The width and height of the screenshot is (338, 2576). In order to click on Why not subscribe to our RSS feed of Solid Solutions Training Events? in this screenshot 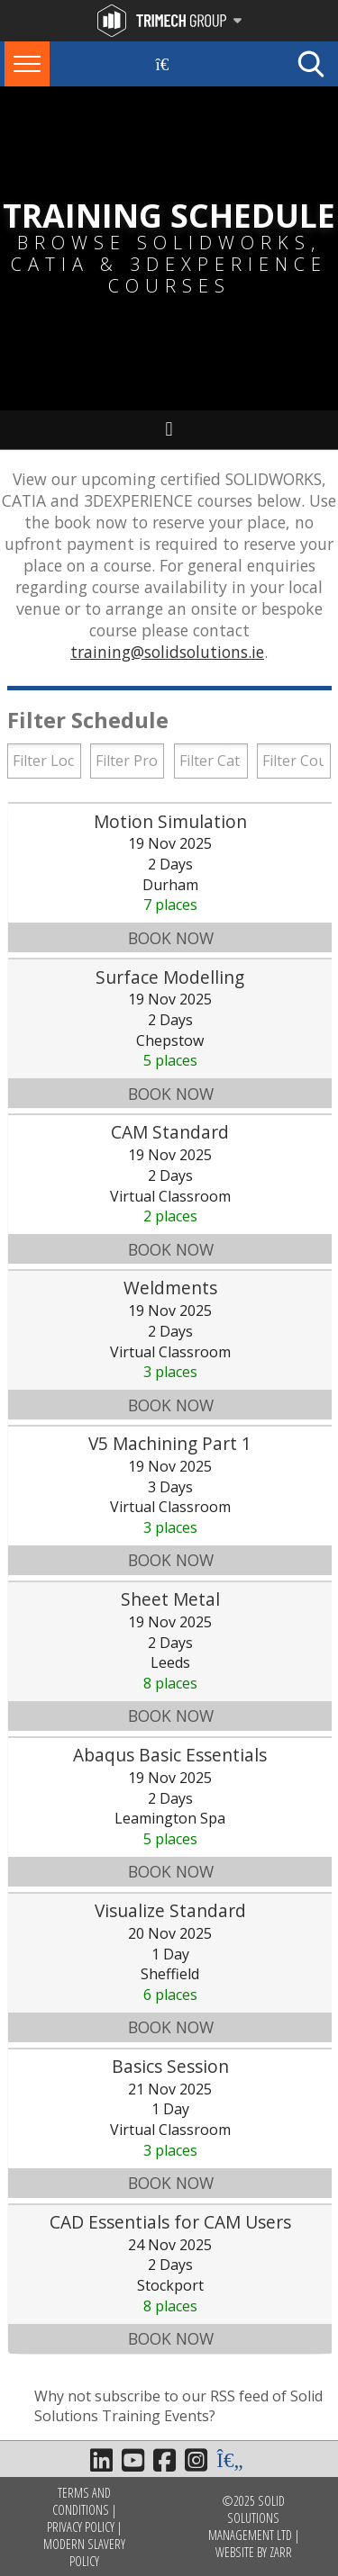, I will do `click(178, 2406)`.